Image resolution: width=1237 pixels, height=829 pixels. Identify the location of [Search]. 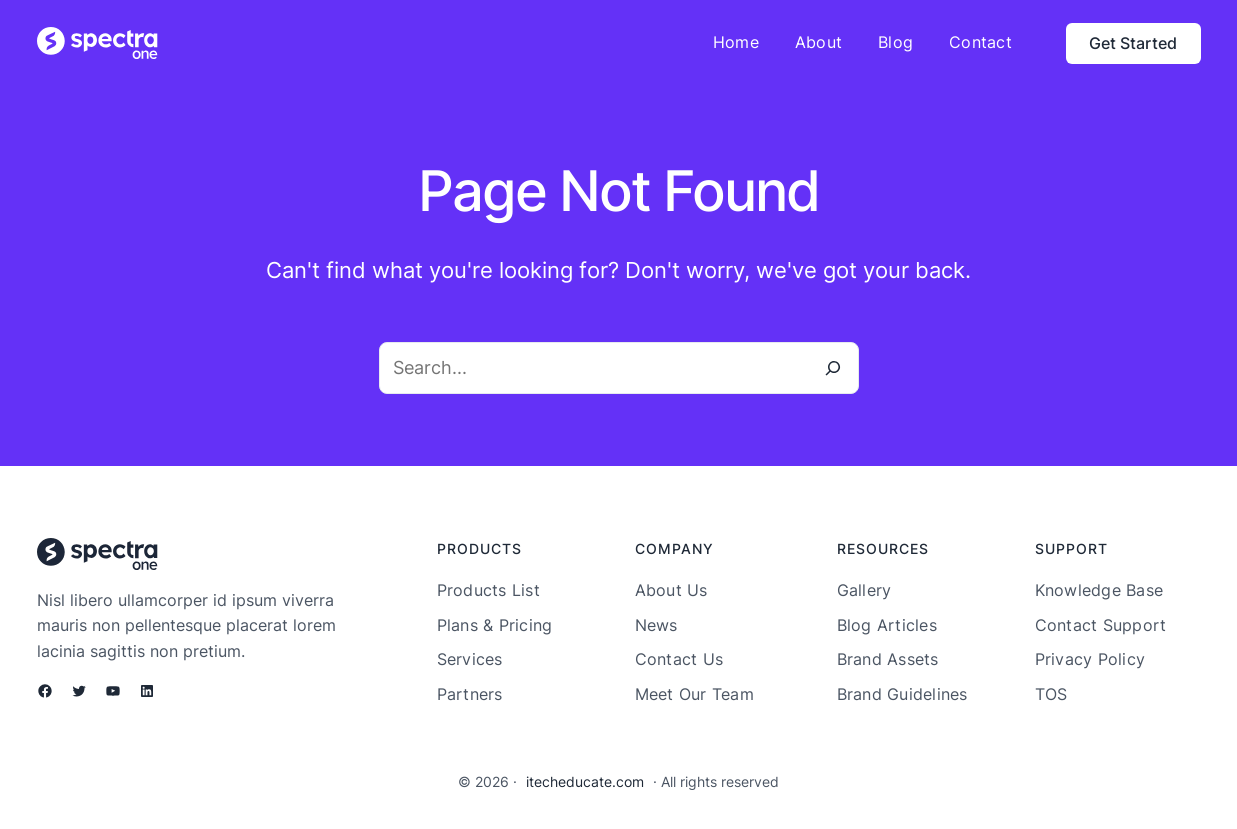
(833, 368).